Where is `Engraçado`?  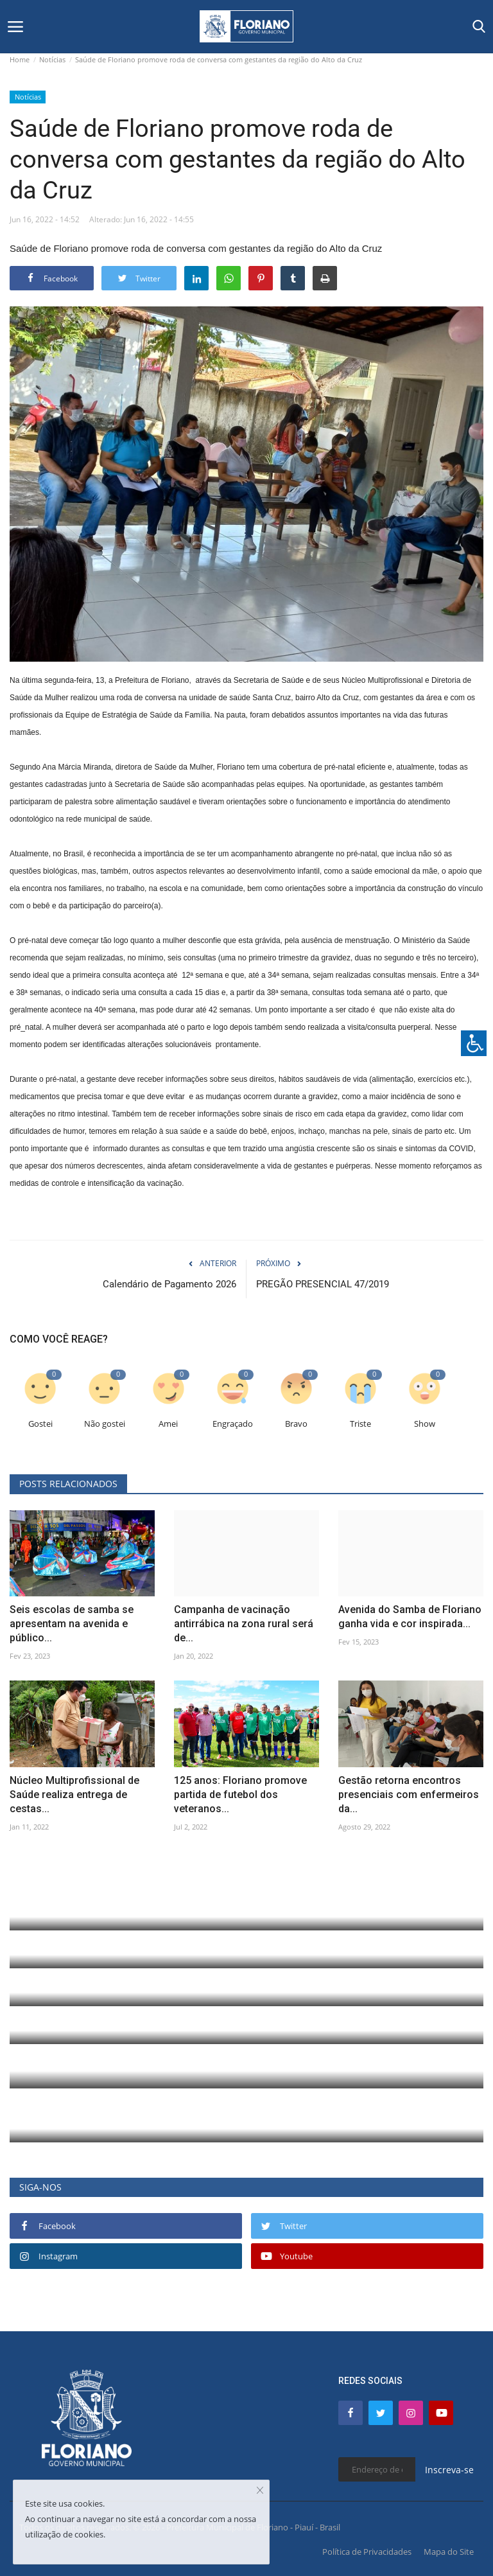 Engraçado is located at coordinates (232, 1423).